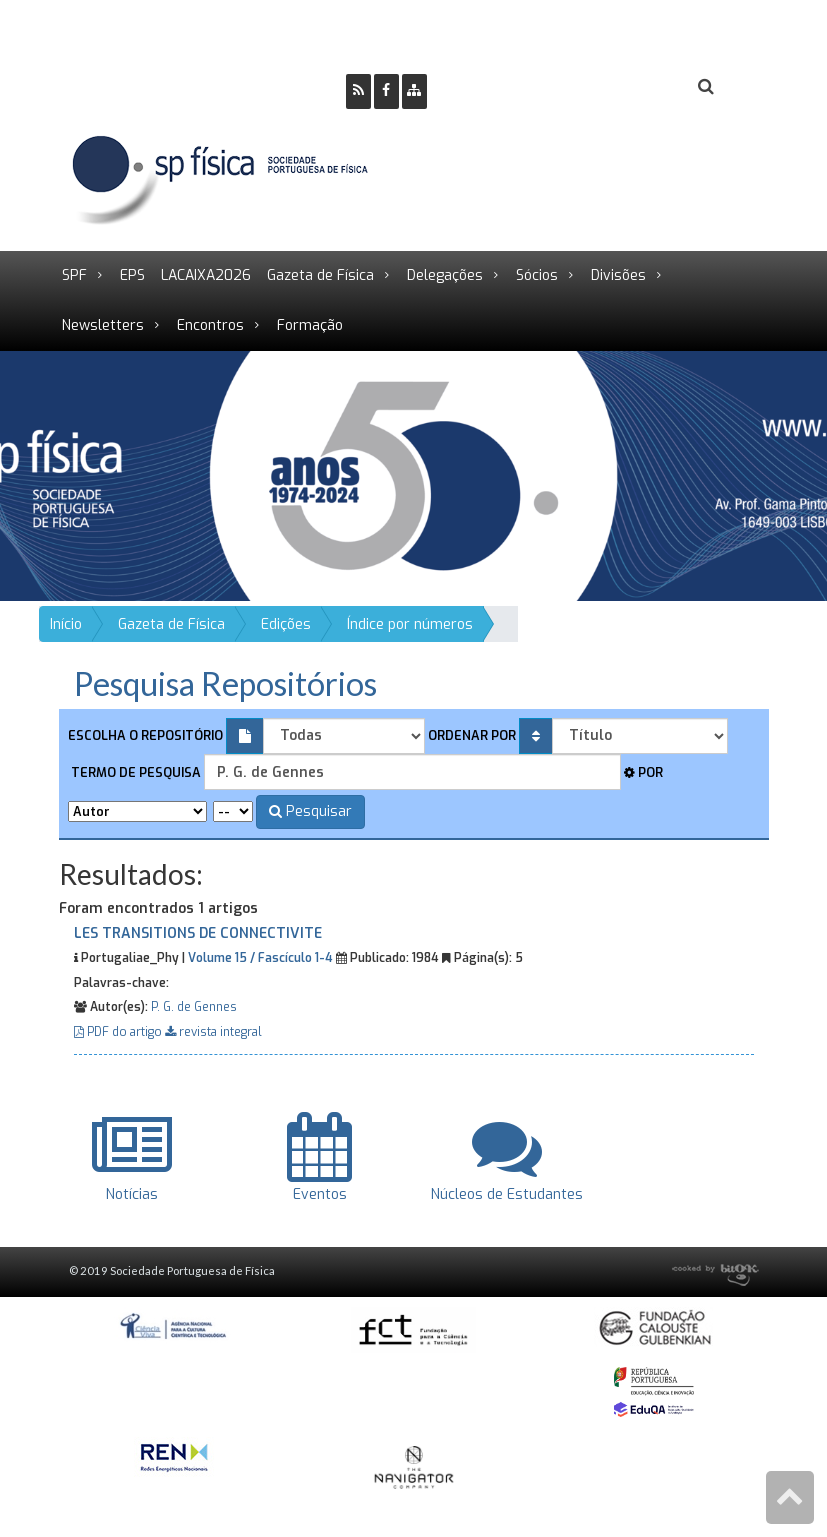 This screenshot has height=1537, width=827. What do you see at coordinates (132, 275) in the screenshot?
I see `EPS` at bounding box center [132, 275].